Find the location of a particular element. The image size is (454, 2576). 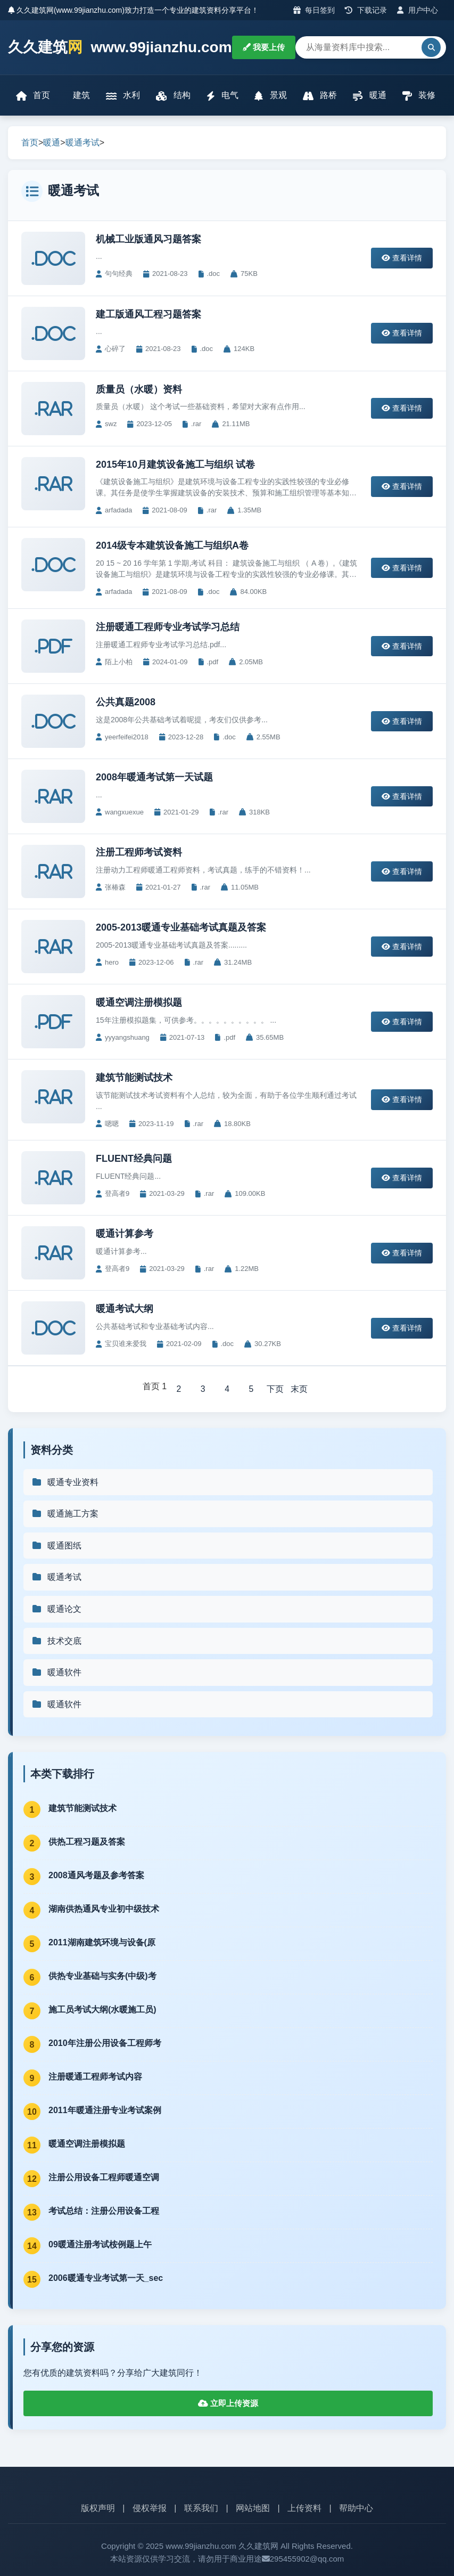

下载记录 is located at coordinates (366, 10).